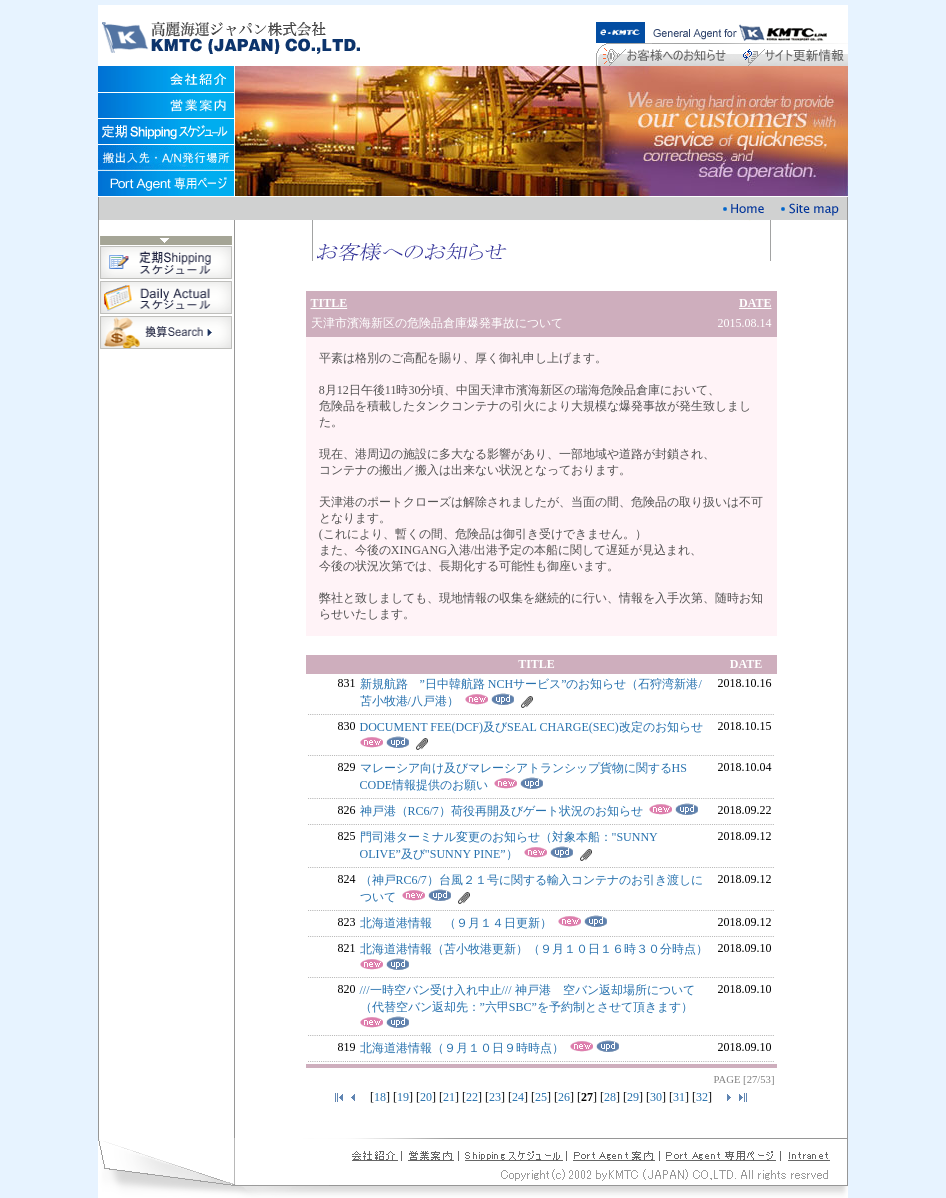  Describe the element at coordinates (495, 1097) in the screenshot. I see `23` at that location.